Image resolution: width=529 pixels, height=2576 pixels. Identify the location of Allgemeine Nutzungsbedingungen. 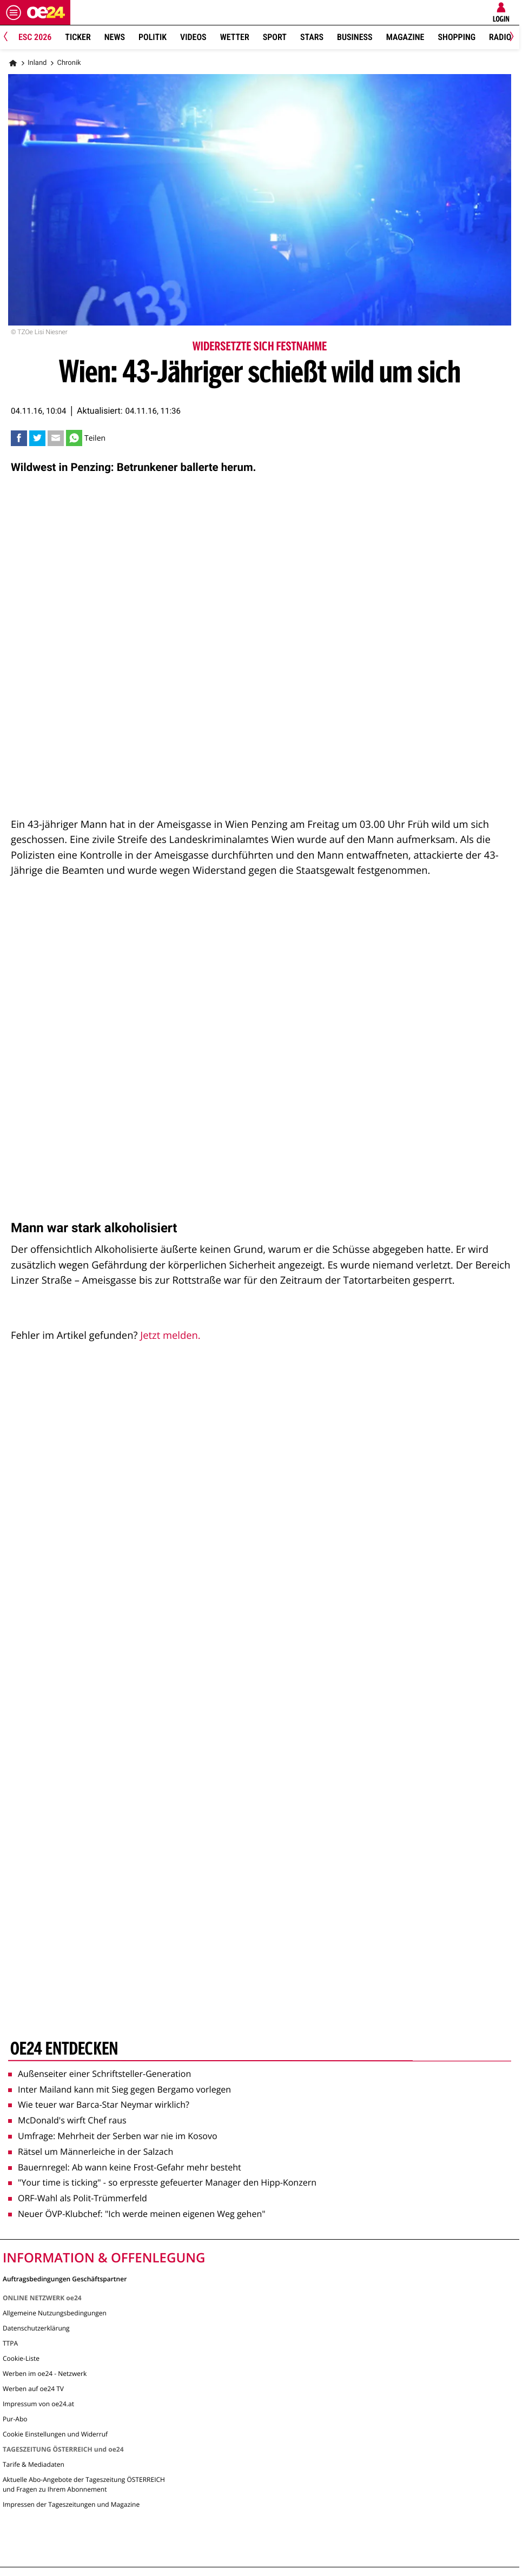
(55, 2313).